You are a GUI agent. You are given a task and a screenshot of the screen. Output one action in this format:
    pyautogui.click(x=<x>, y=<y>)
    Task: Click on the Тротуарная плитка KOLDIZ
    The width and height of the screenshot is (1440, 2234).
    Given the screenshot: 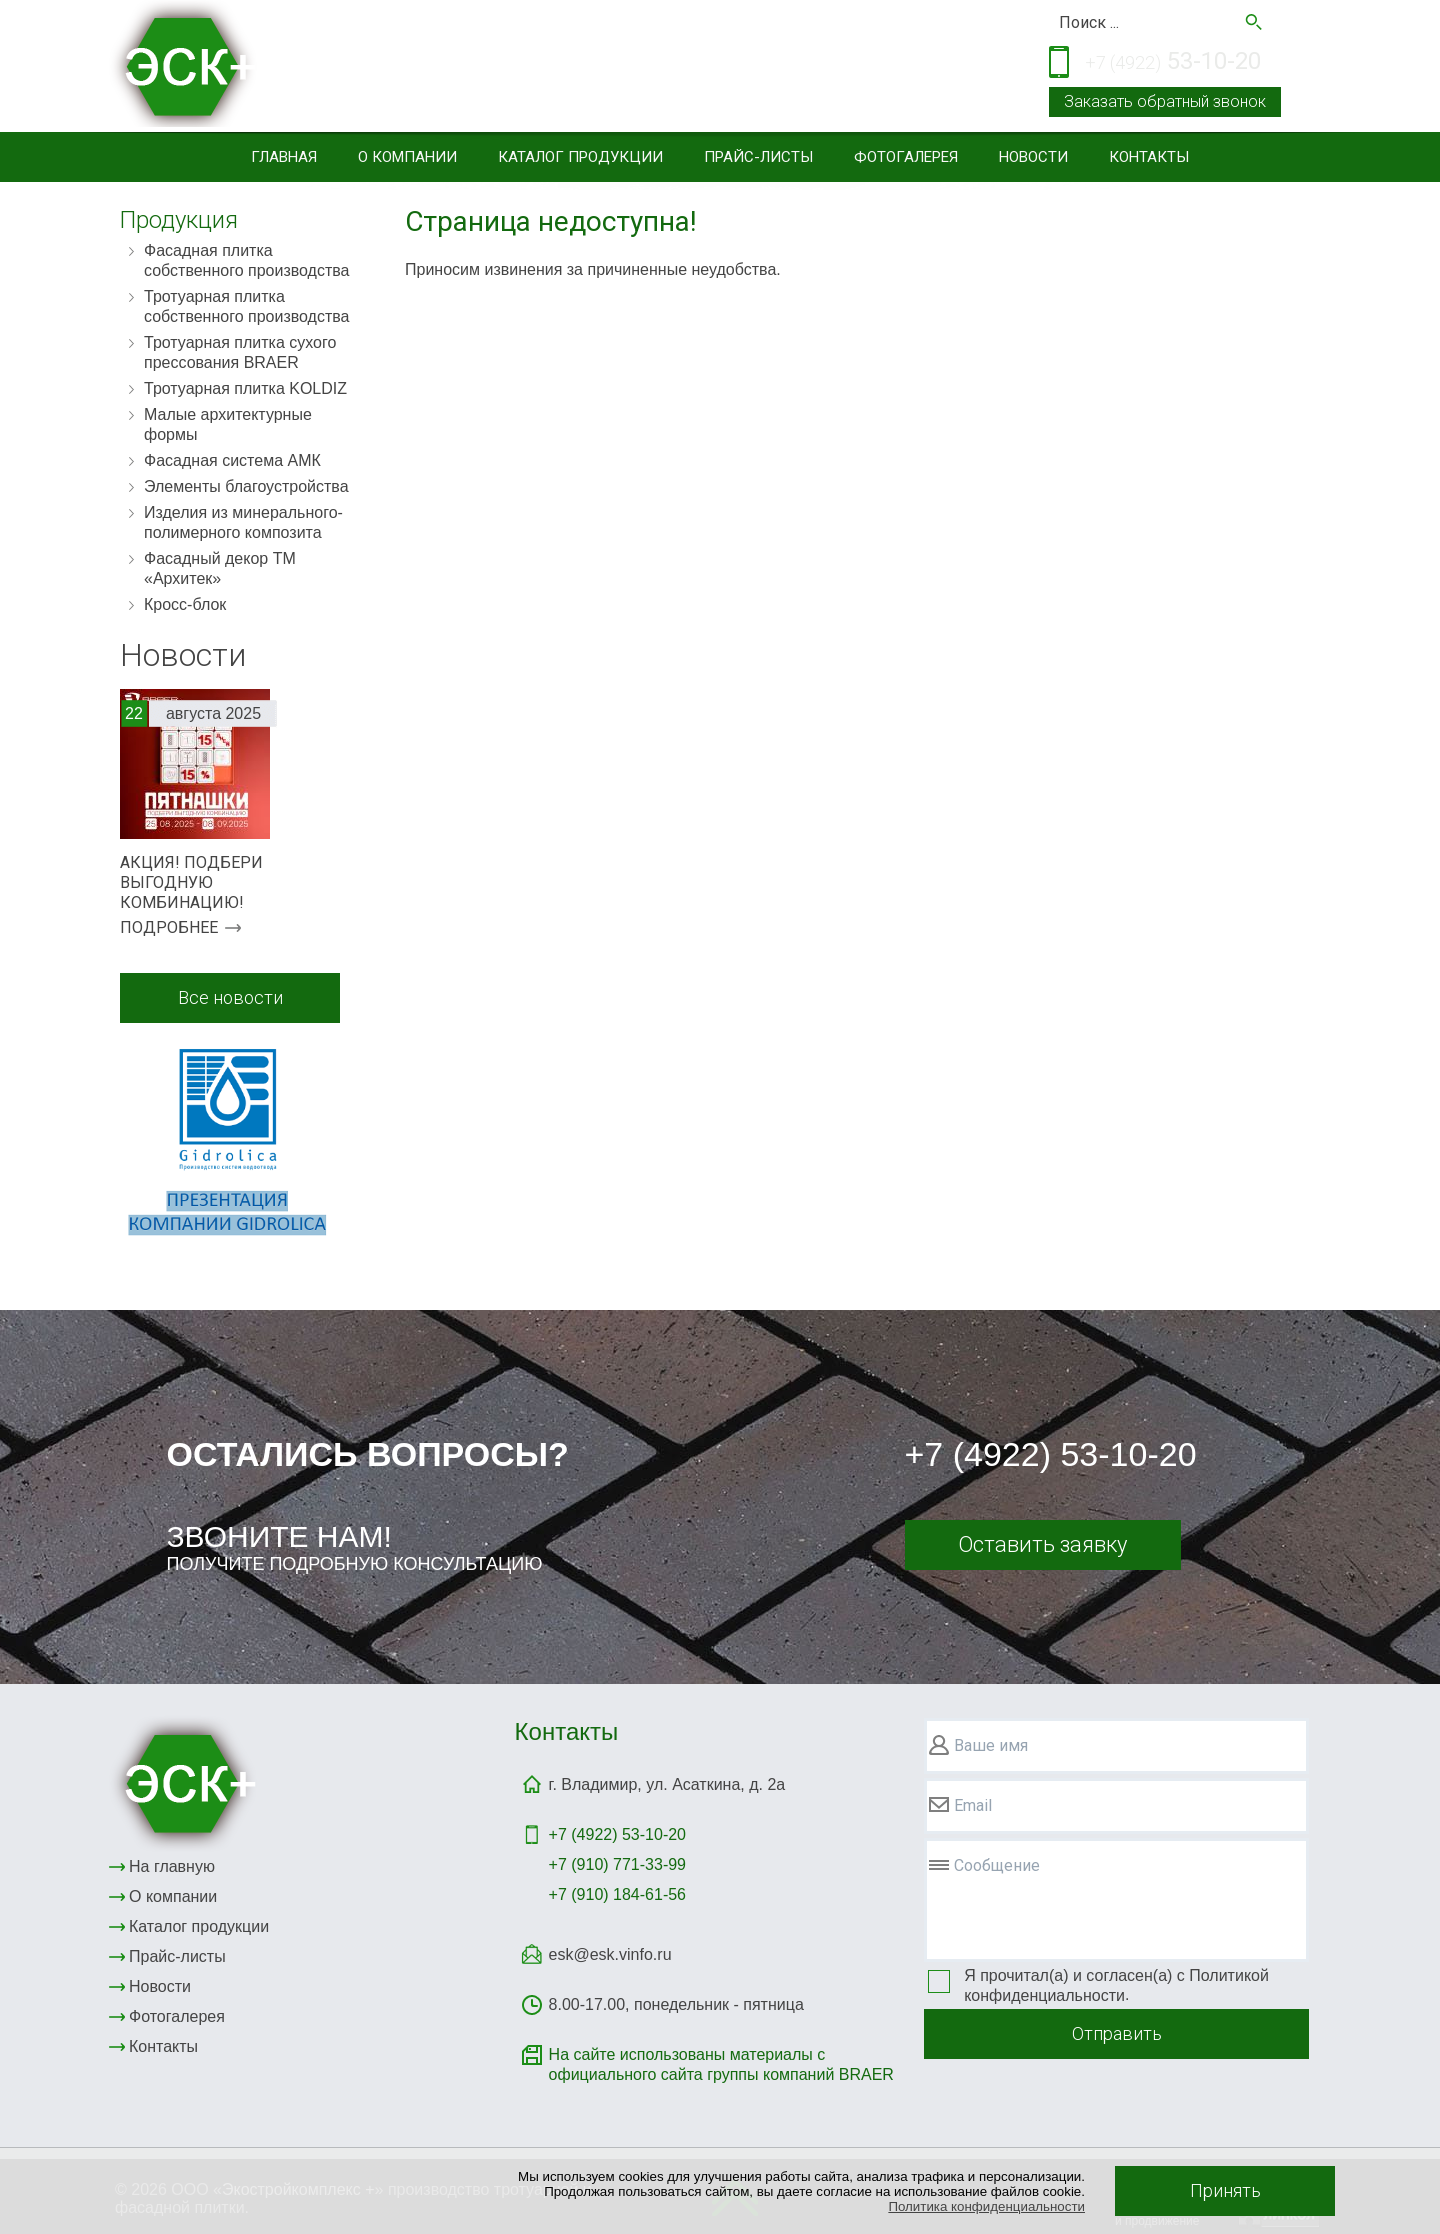 What is the action you would take?
    pyautogui.click(x=245, y=388)
    